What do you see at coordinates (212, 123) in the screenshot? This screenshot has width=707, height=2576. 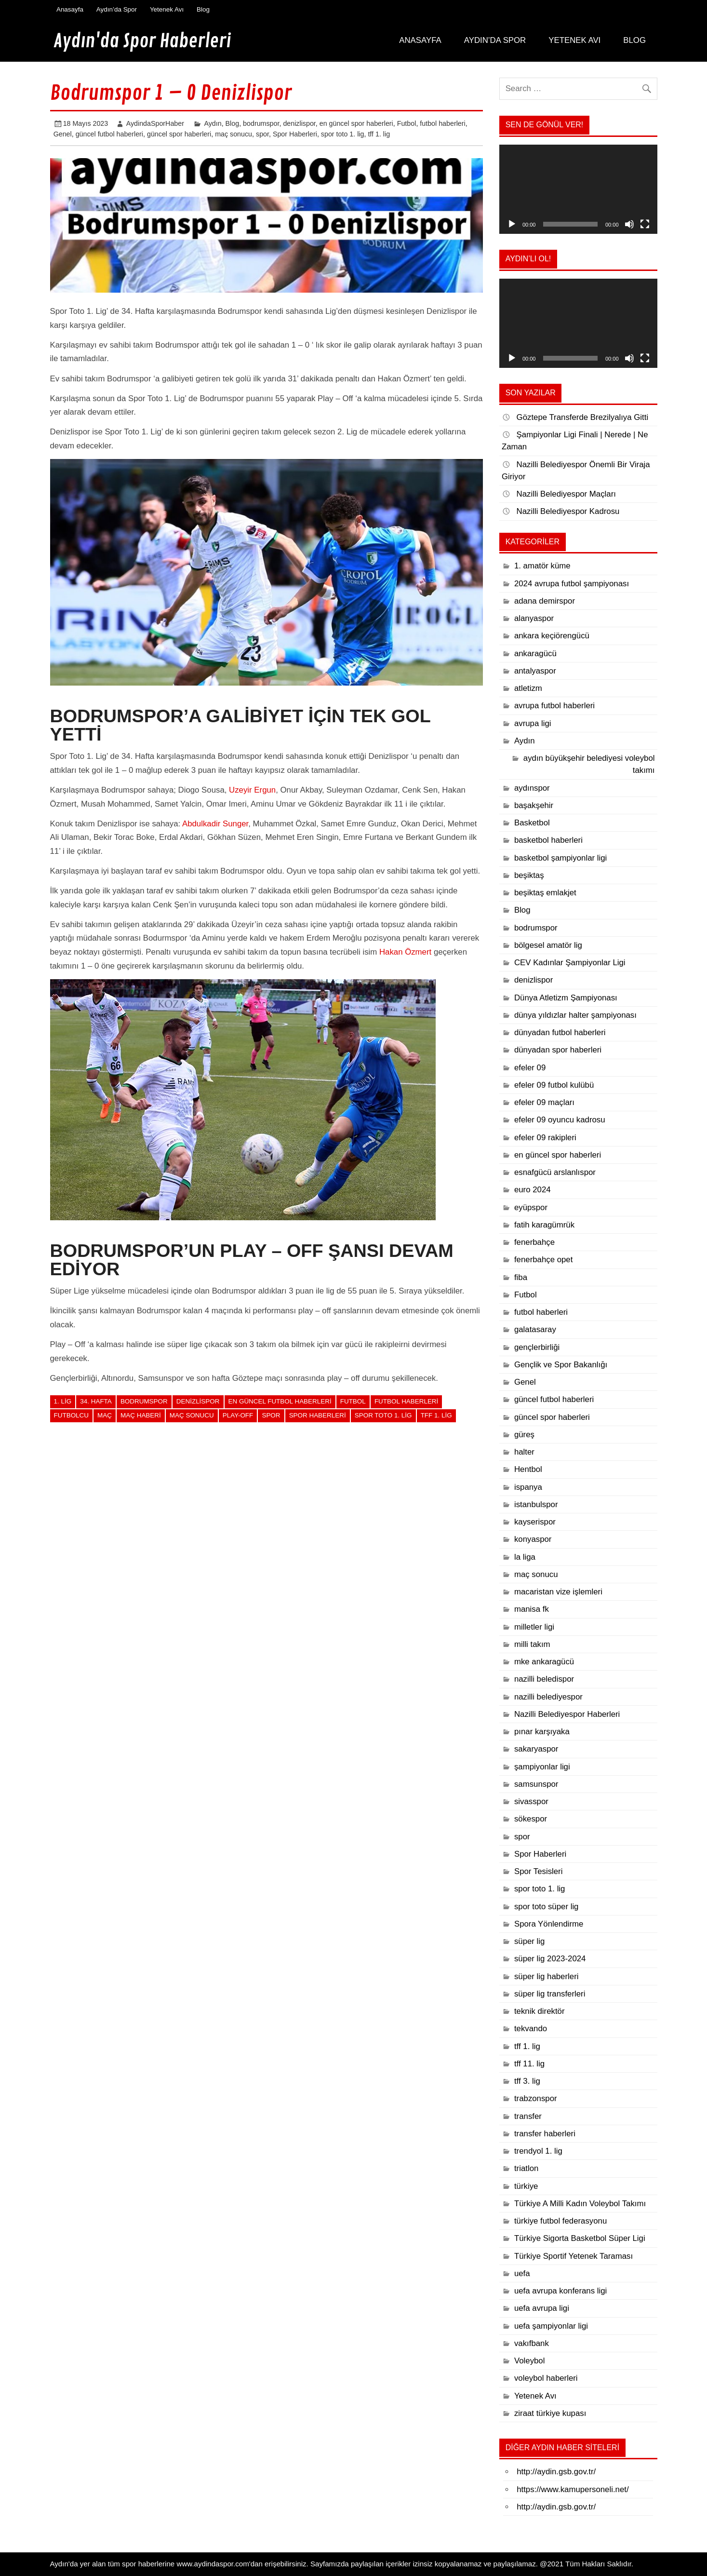 I see `Aydın` at bounding box center [212, 123].